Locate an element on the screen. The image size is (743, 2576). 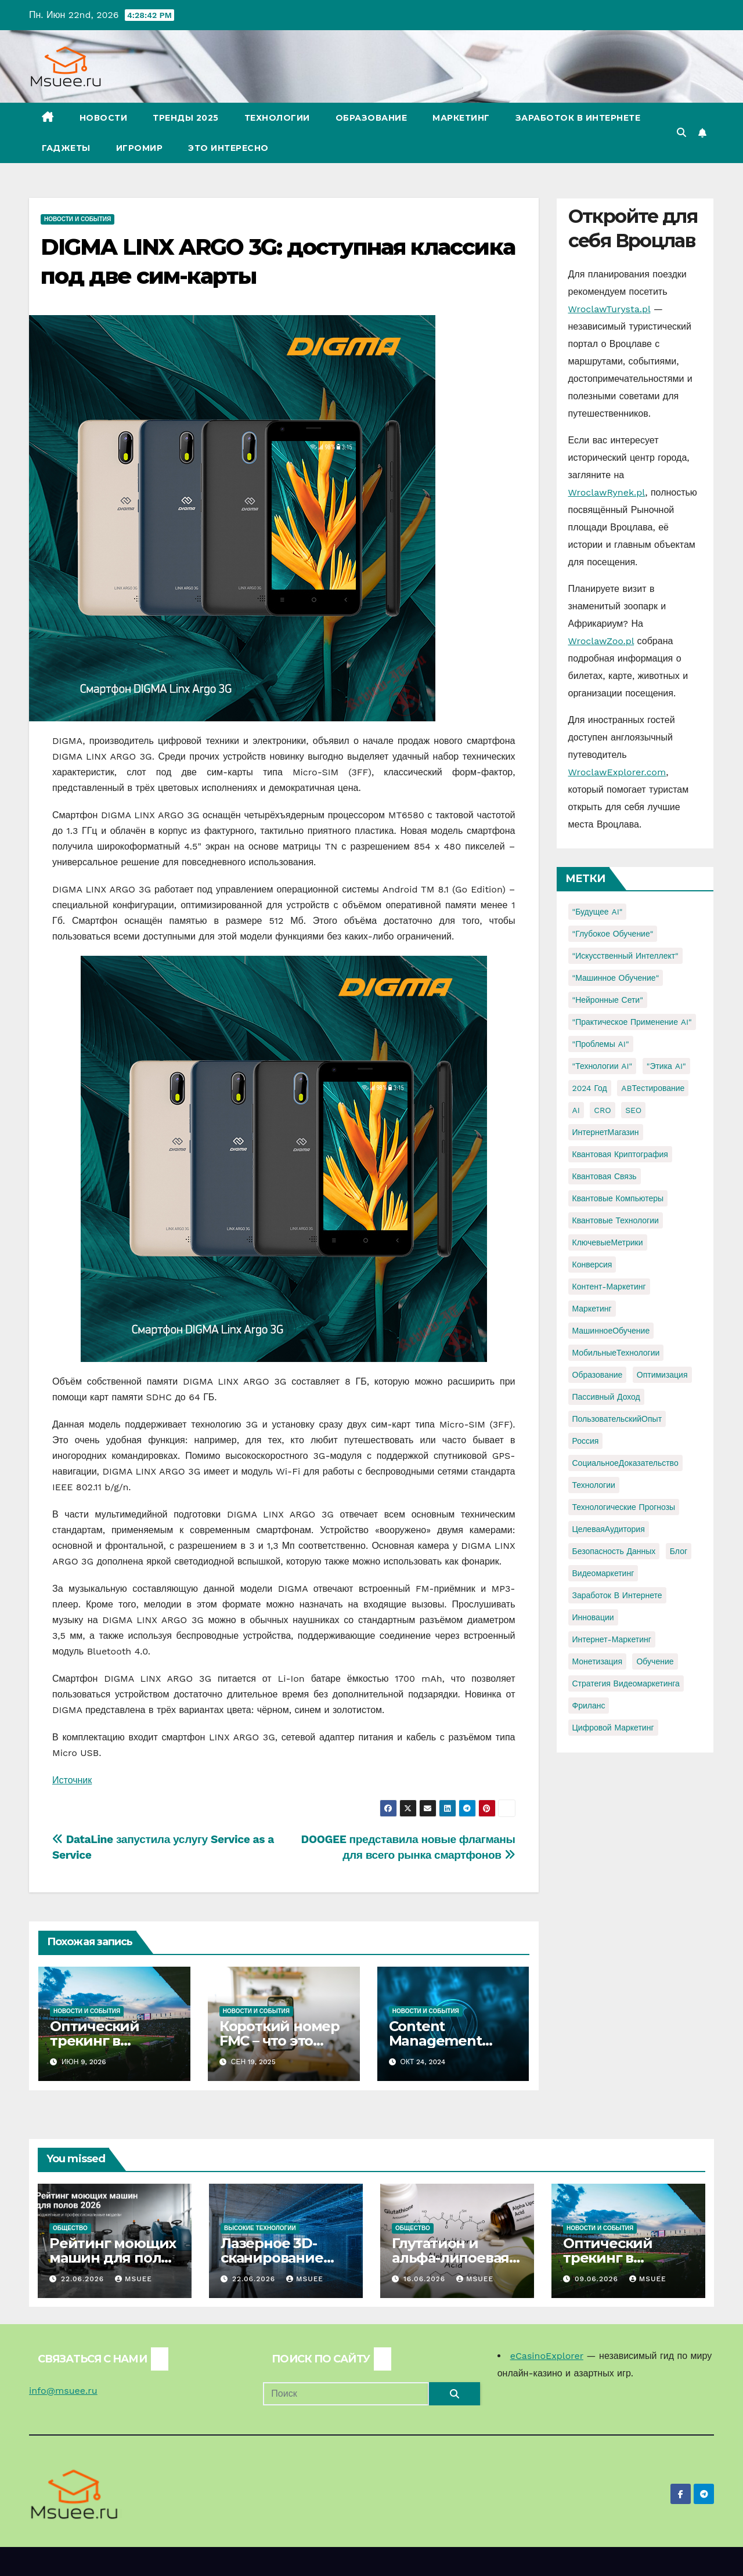
[button] is located at coordinates (681, 132).